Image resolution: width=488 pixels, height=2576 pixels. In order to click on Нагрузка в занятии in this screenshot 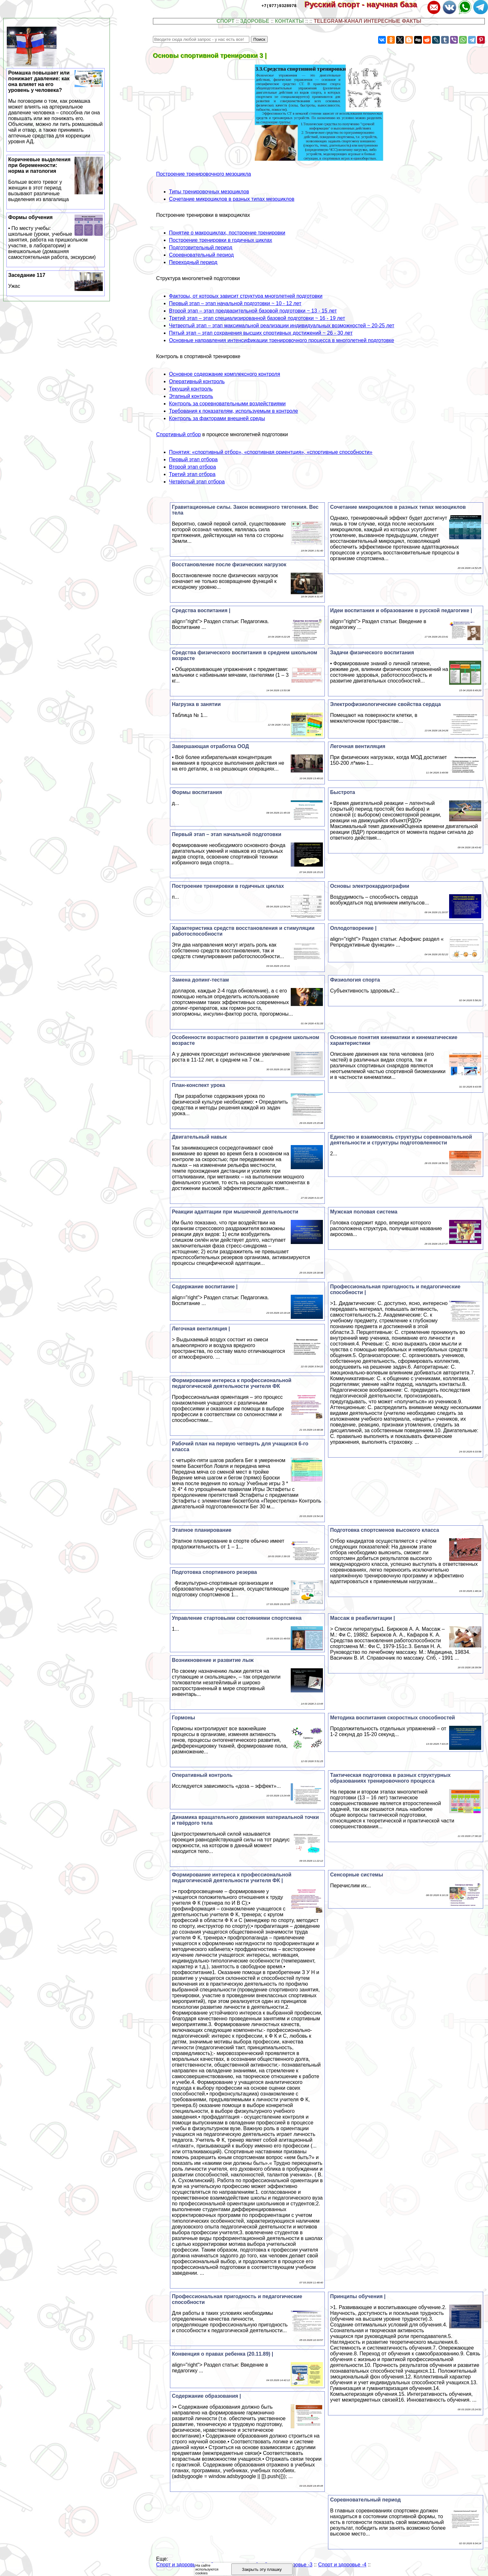, I will do `click(196, 704)`.